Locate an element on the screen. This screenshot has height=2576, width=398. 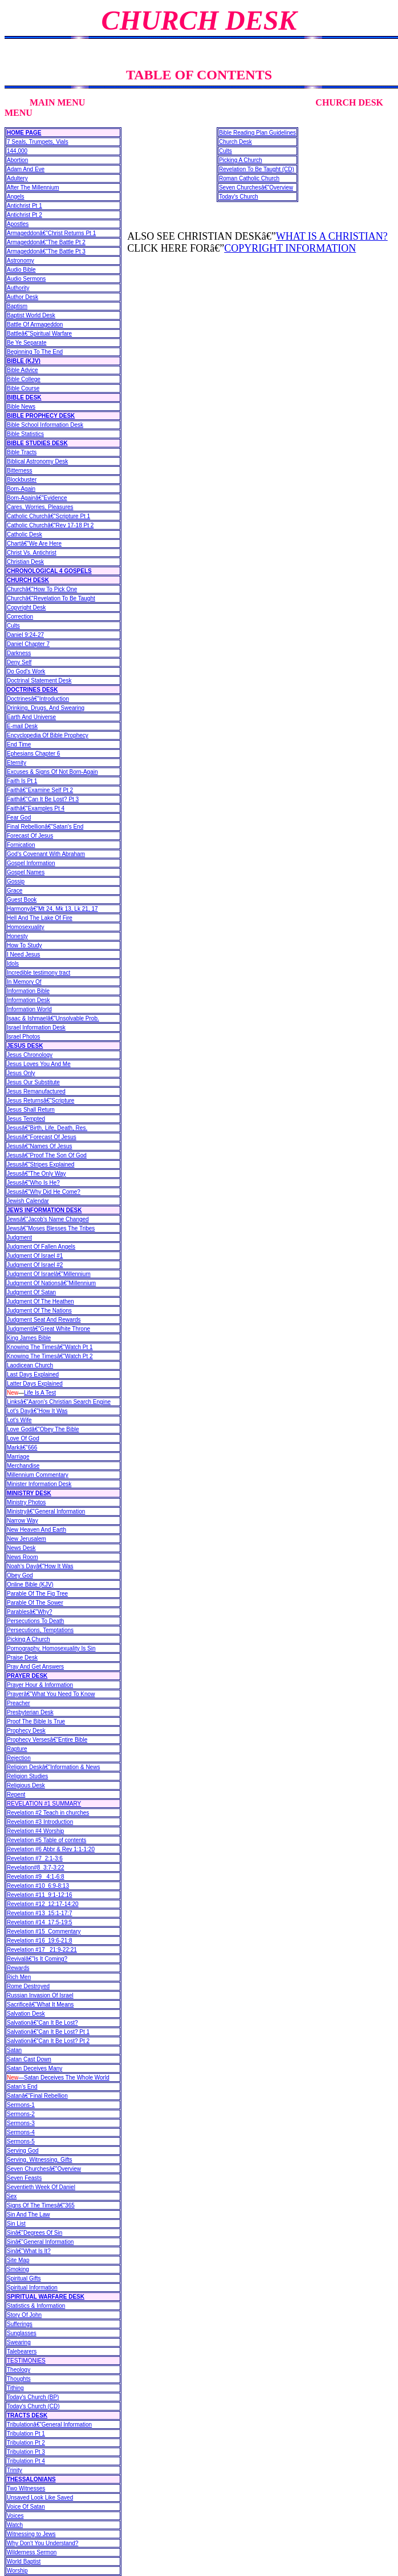
Latter Days Explained is located at coordinates (35, 1383).